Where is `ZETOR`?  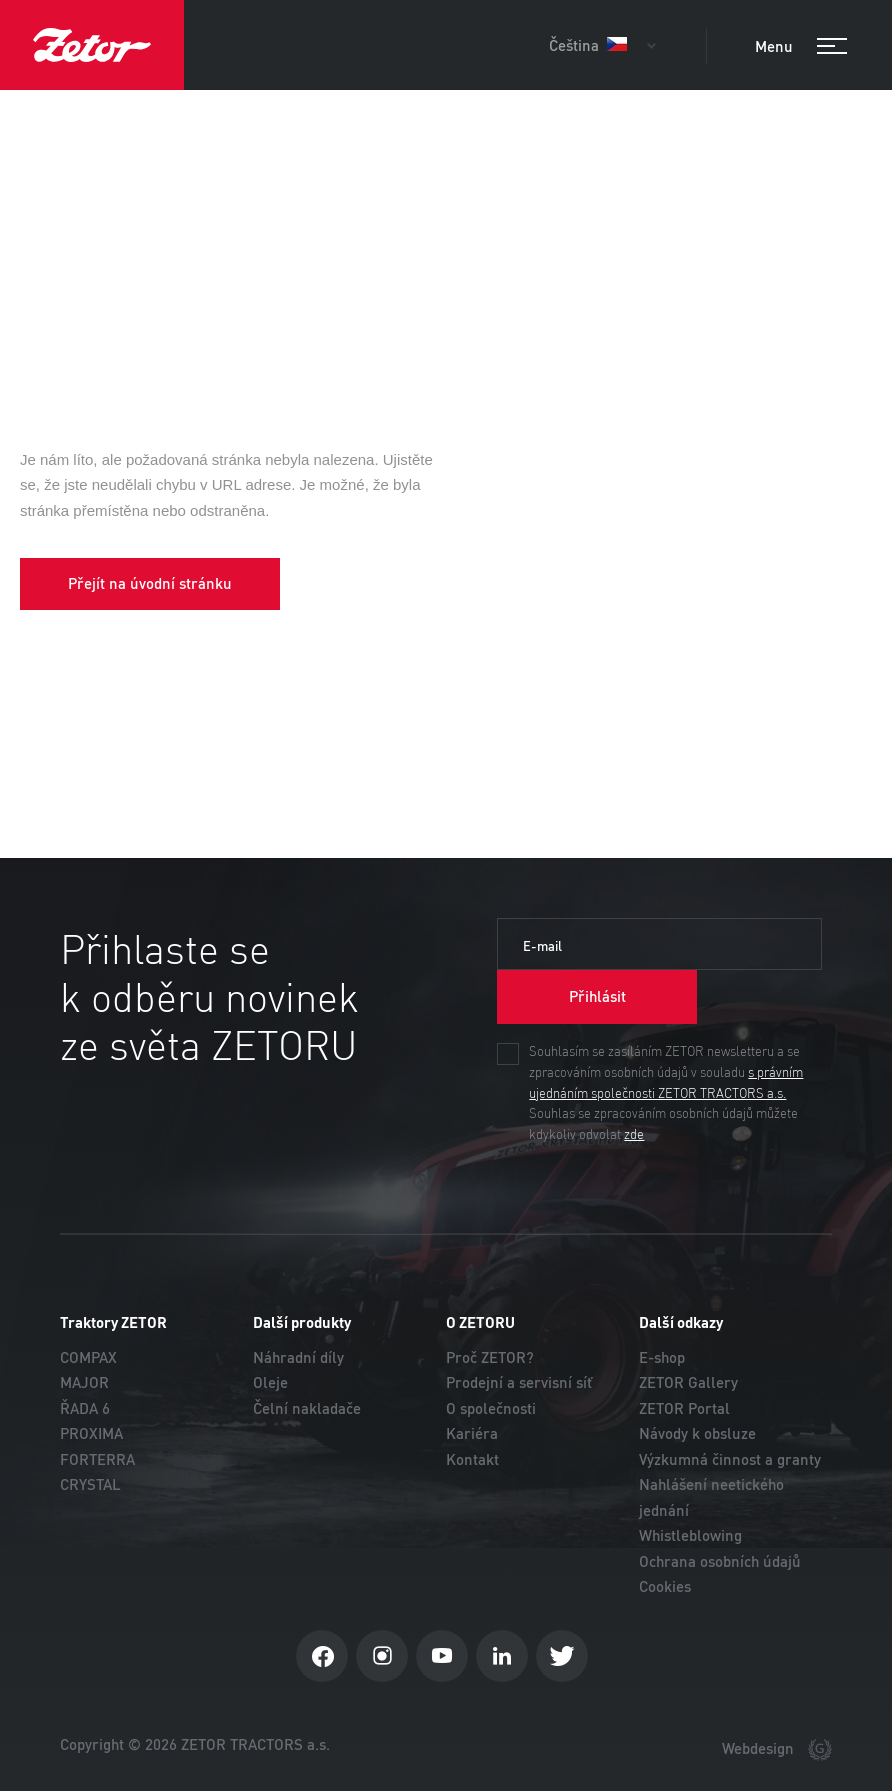 ZETOR is located at coordinates (92, 45).